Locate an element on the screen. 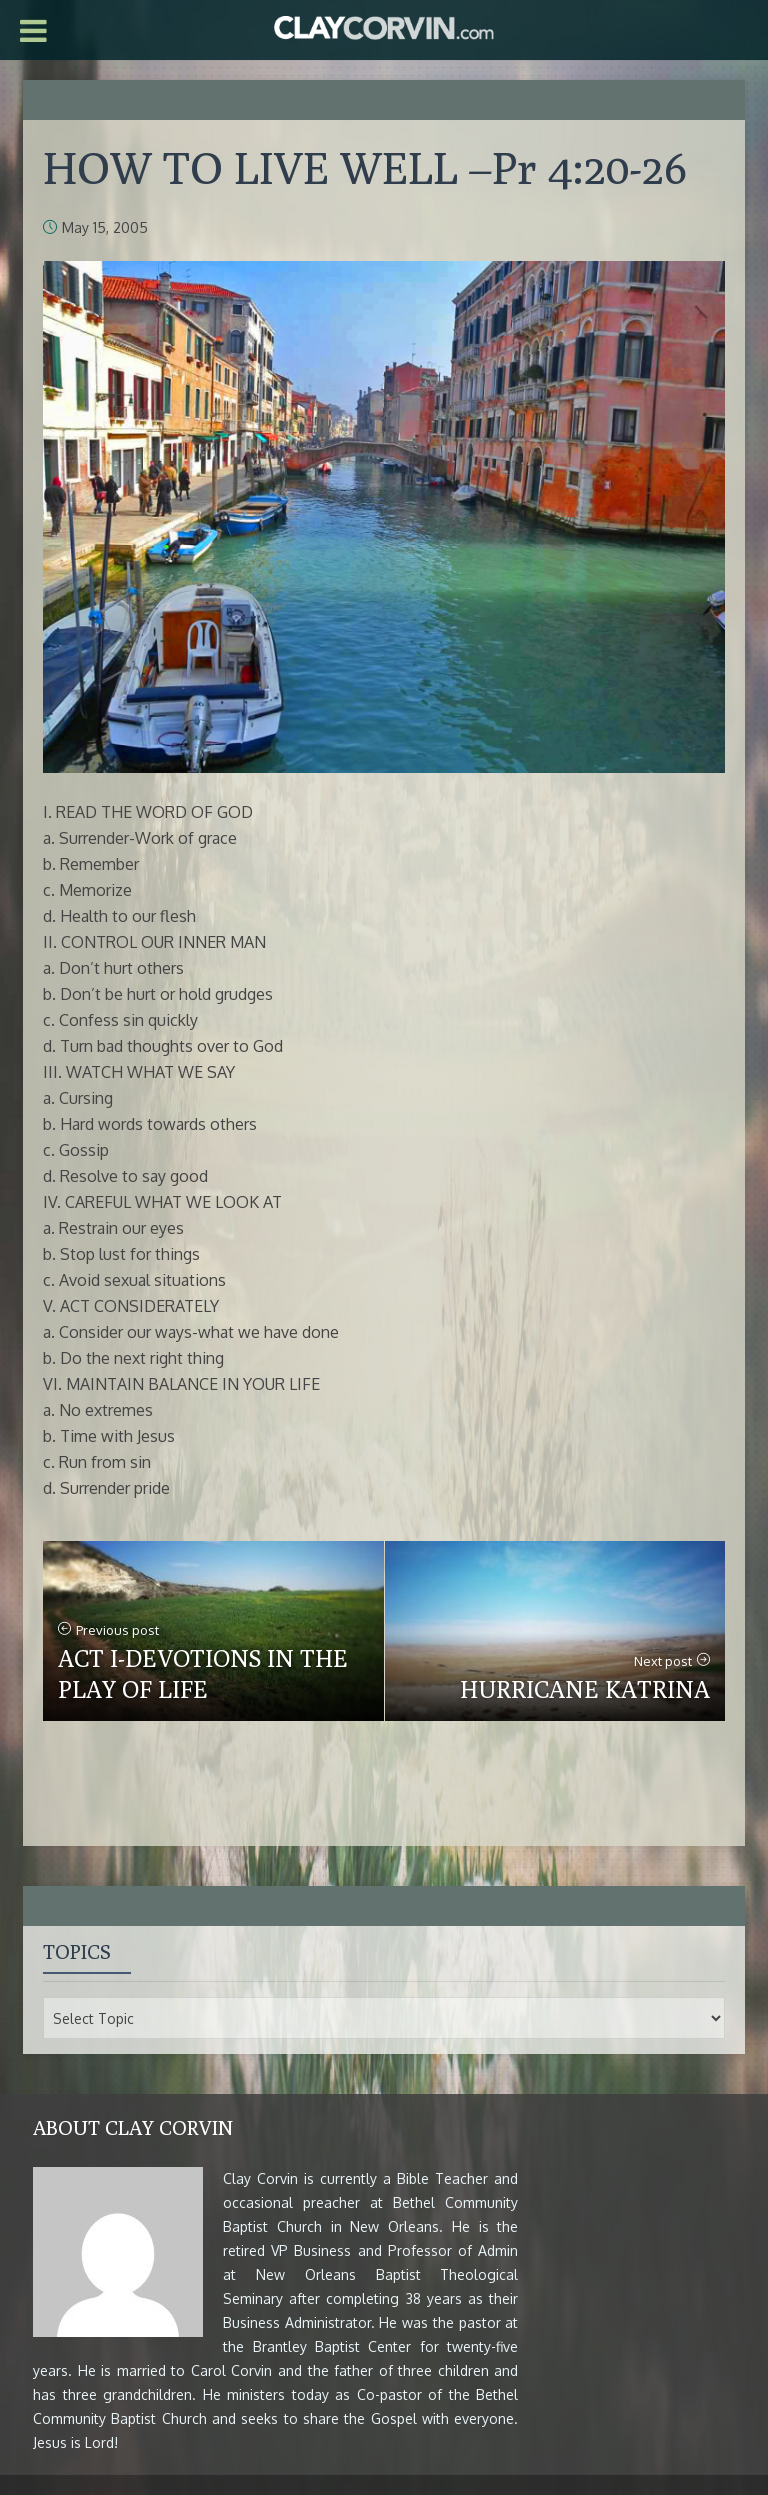 The image size is (768, 2495). Topics is located at coordinates (77, 1951).